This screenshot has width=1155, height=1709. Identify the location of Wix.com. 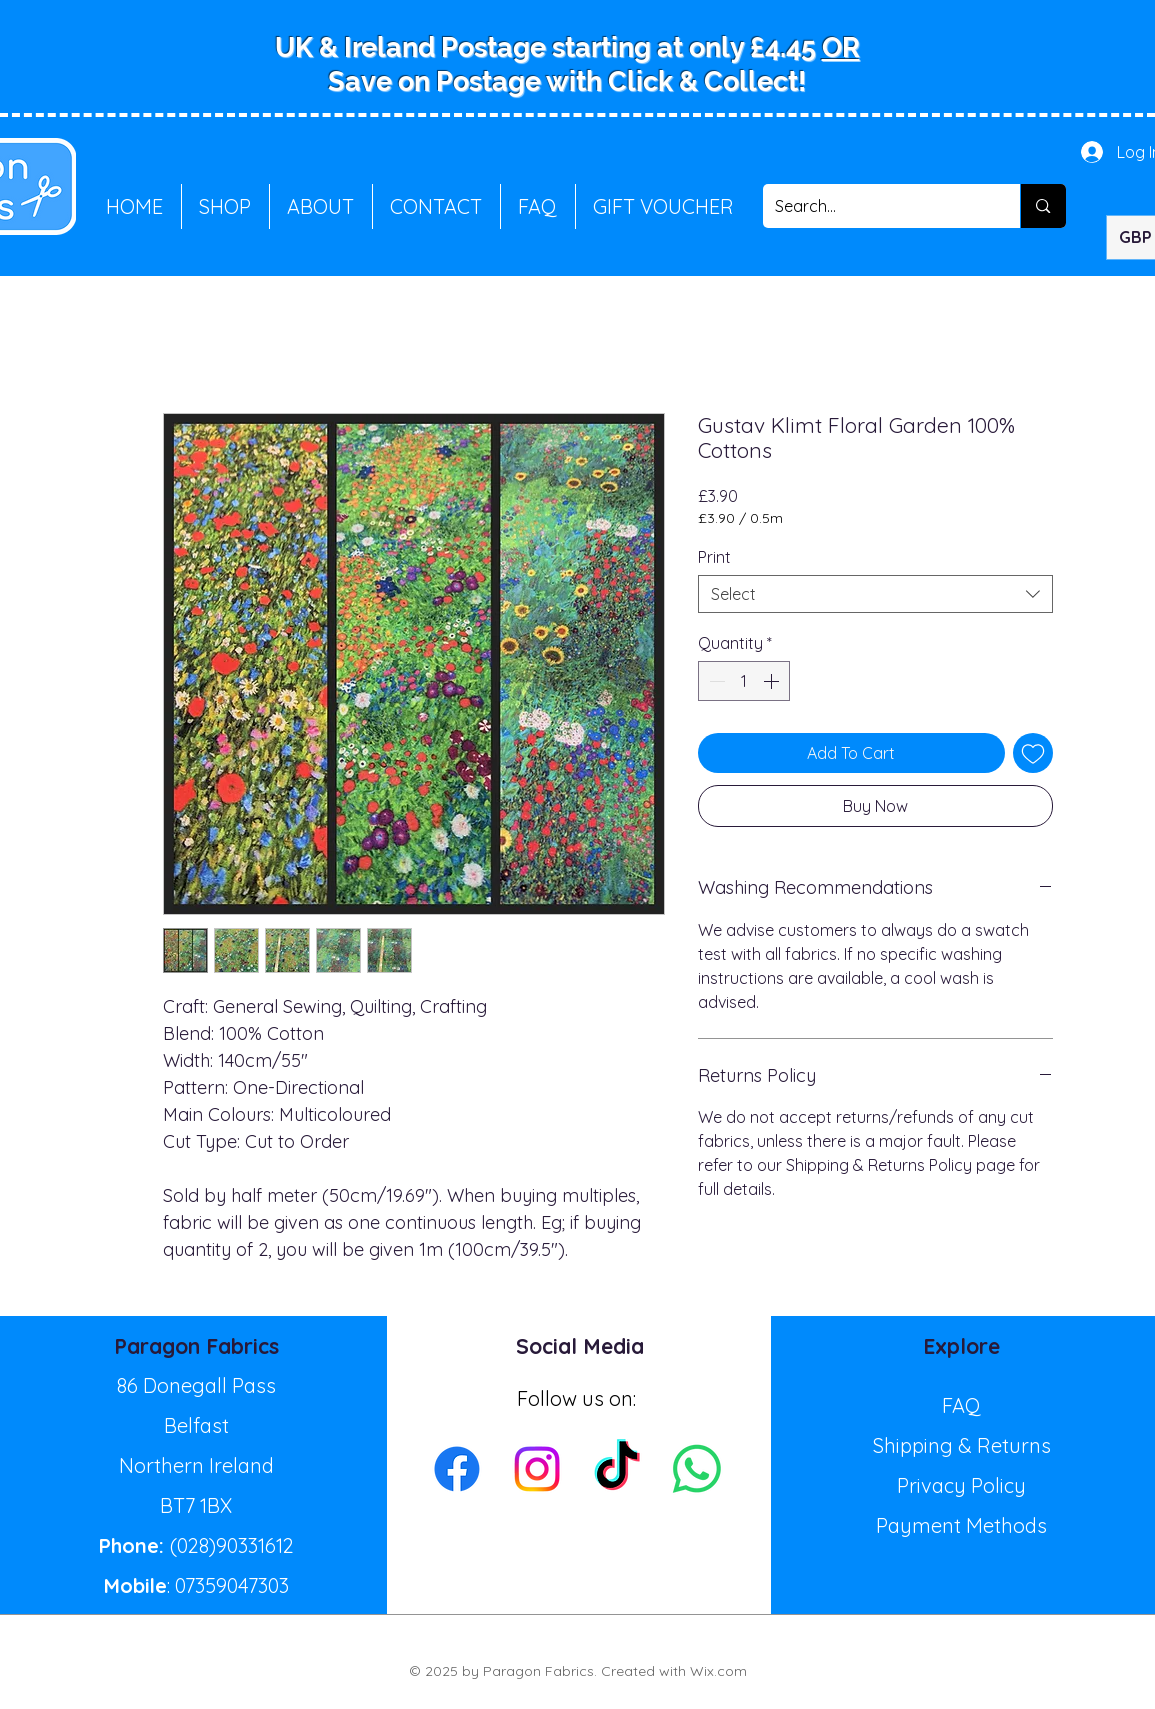
(718, 1671).